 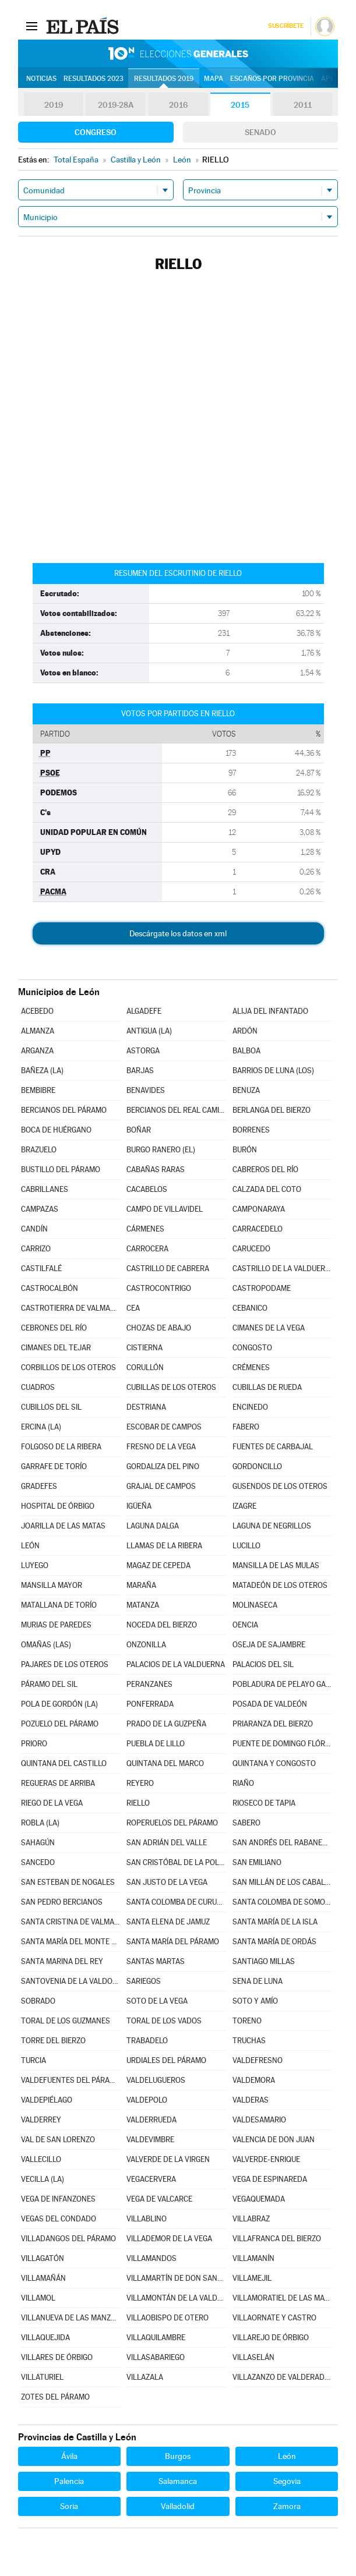 I want to click on CASTROCONTRIGO, so click(x=158, y=1288).